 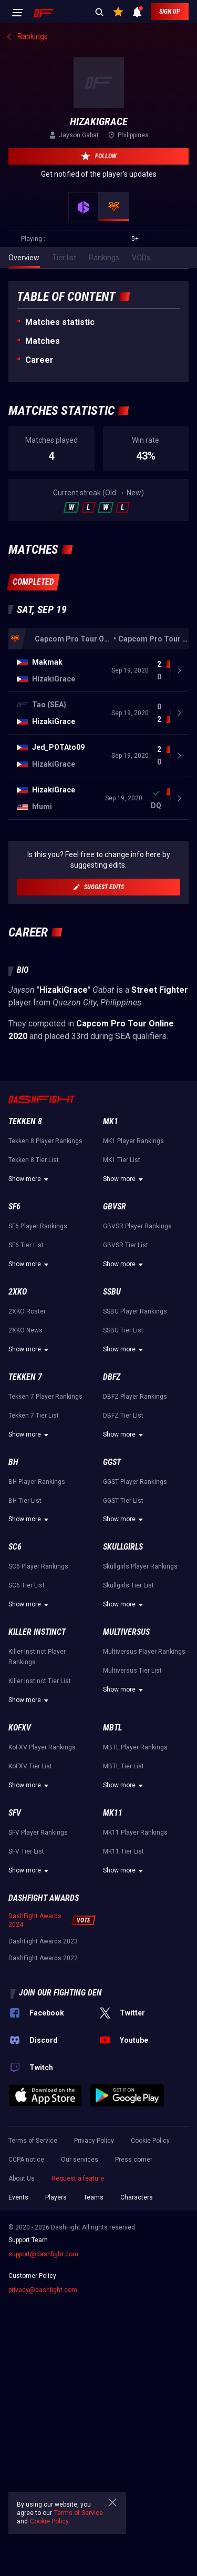 What do you see at coordinates (135, 1747) in the screenshot?
I see `MBTL Player Rankings` at bounding box center [135, 1747].